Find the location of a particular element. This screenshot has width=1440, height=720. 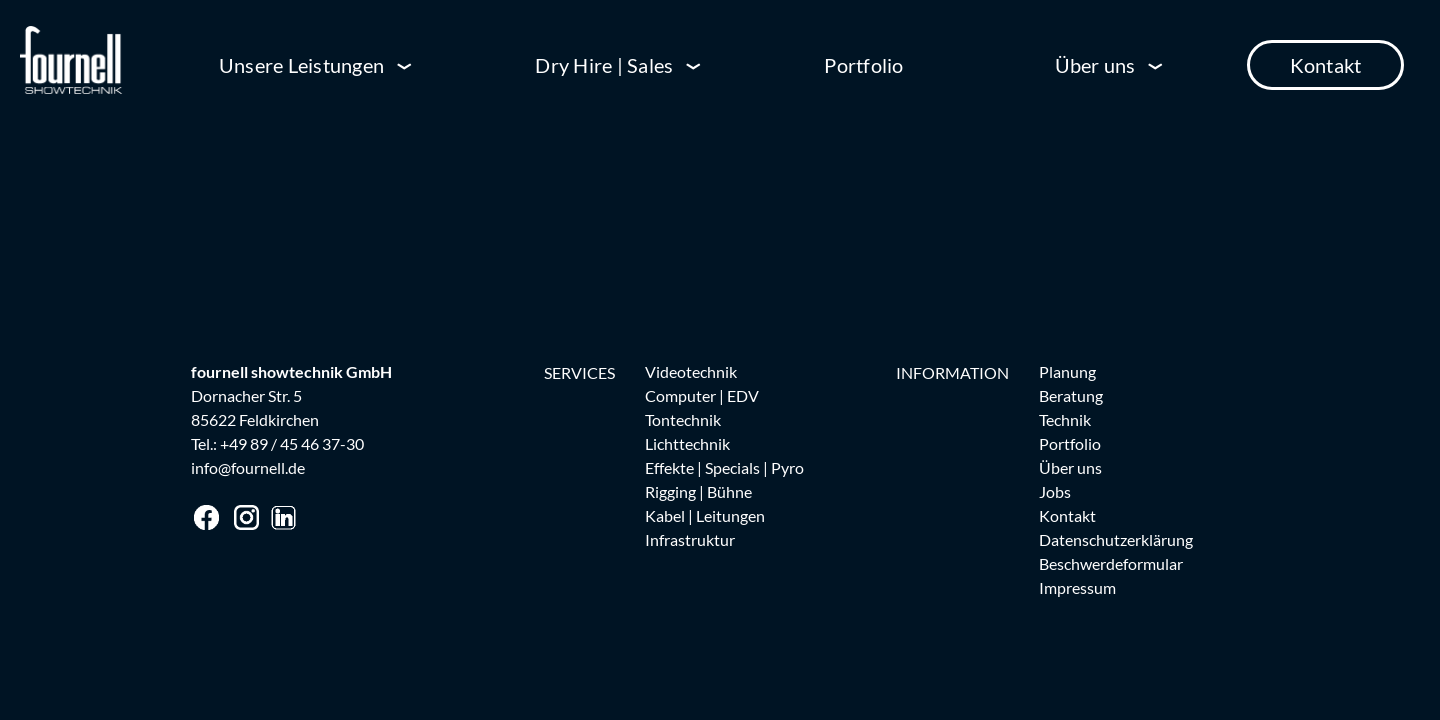

Portfolio is located at coordinates (863, 65).